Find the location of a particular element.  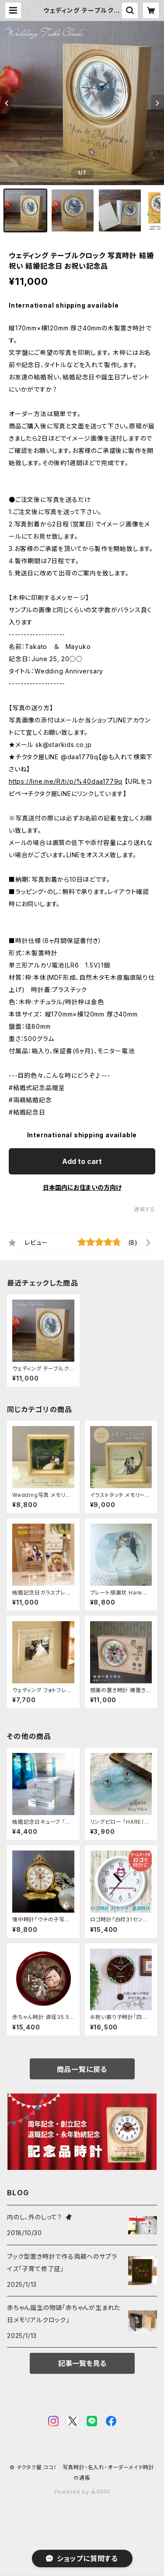

https://line.me/R/ti/p/%40daa1779q is located at coordinates (65, 781).